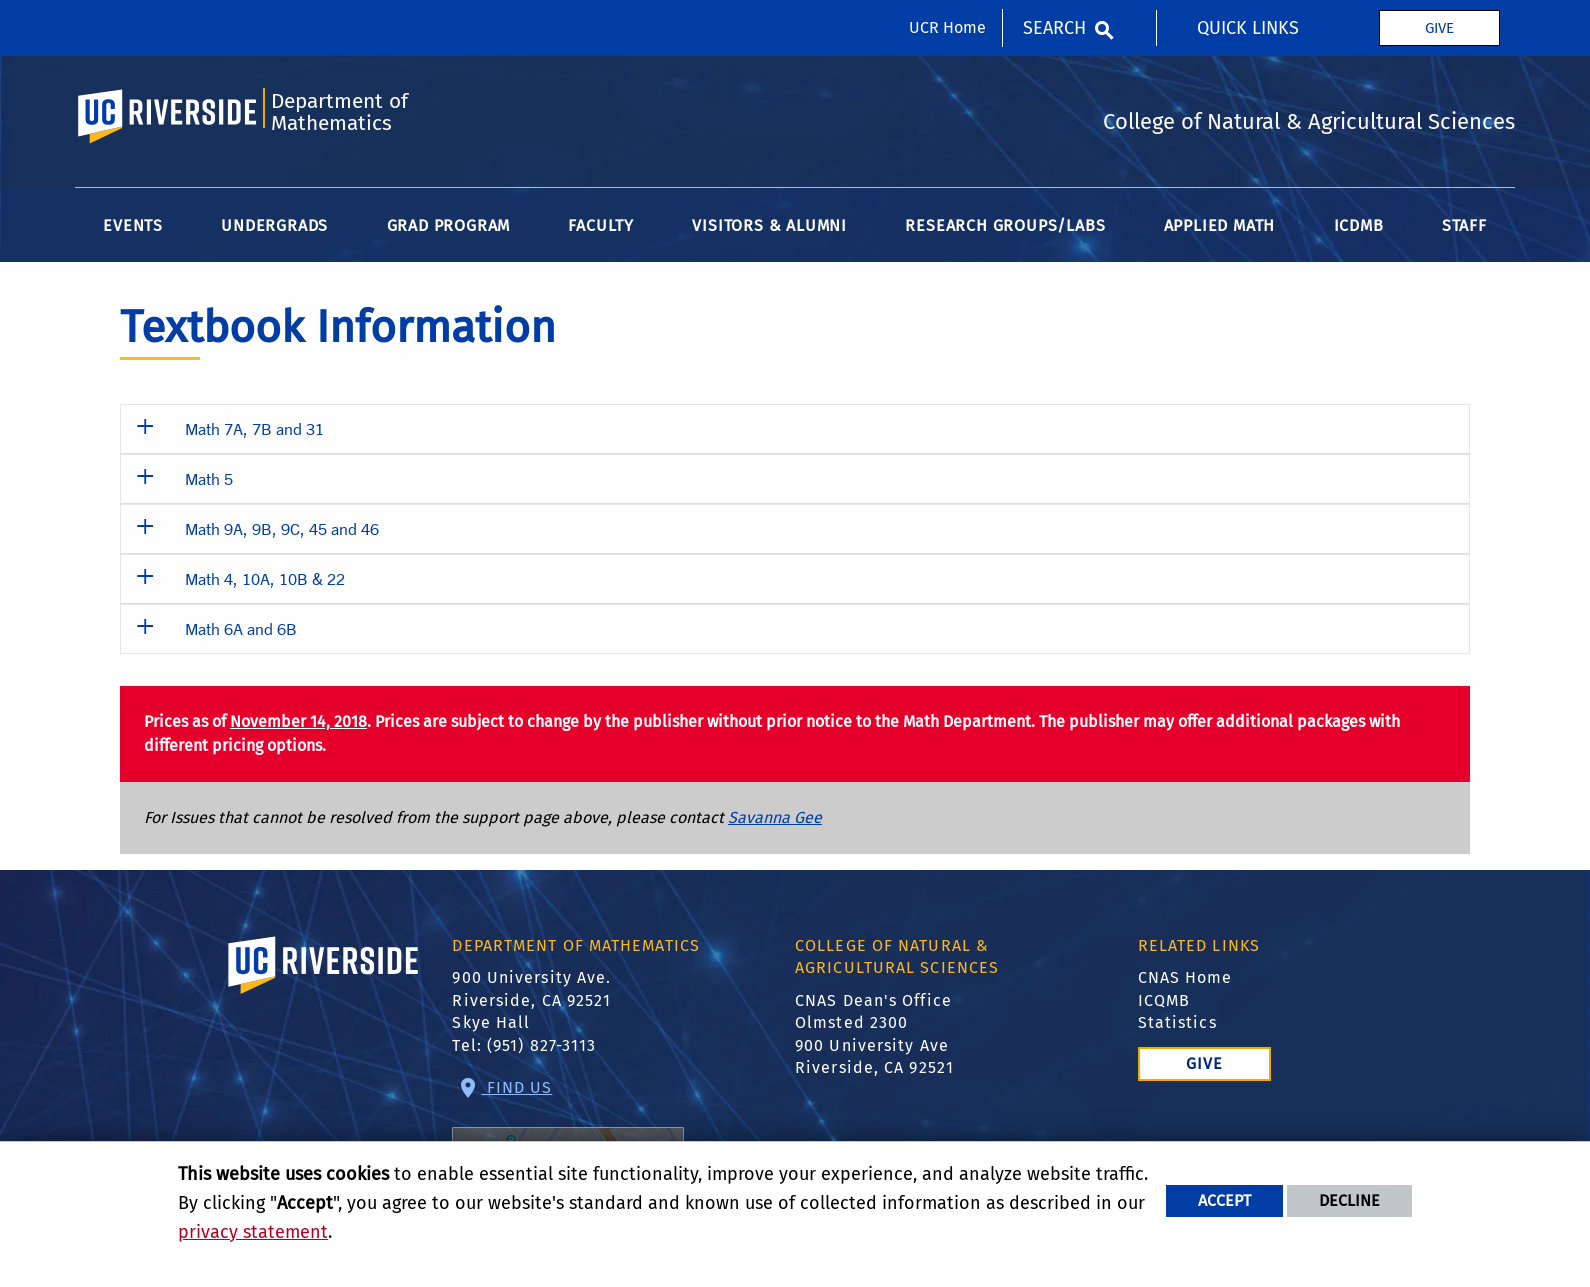 Image resolution: width=1590 pixels, height=1287 pixels. Describe the element at coordinates (769, 225) in the screenshot. I see `Visitors & Alumni [menuitem]` at that location.